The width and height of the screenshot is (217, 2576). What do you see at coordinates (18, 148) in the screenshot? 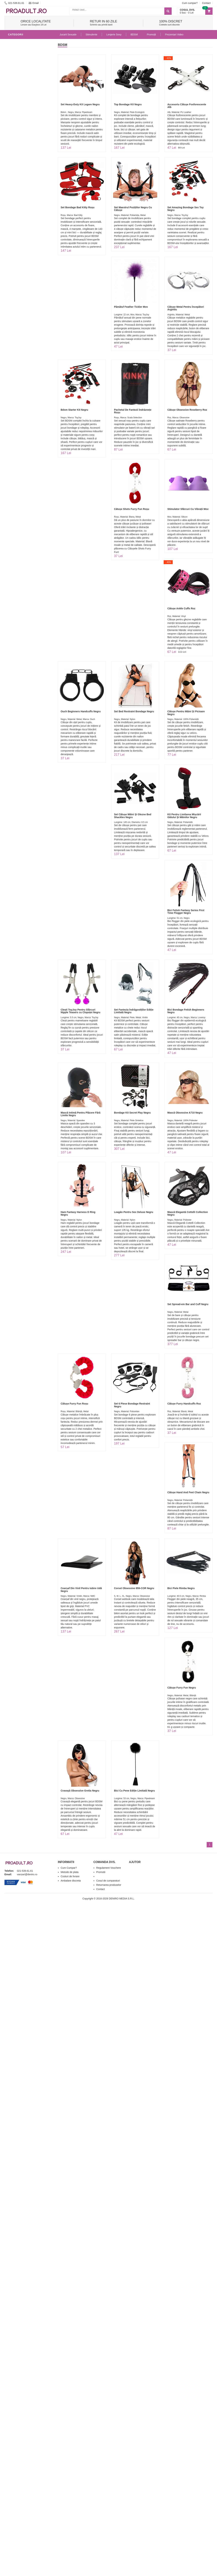
I see `Masini De Sex` at bounding box center [18, 148].